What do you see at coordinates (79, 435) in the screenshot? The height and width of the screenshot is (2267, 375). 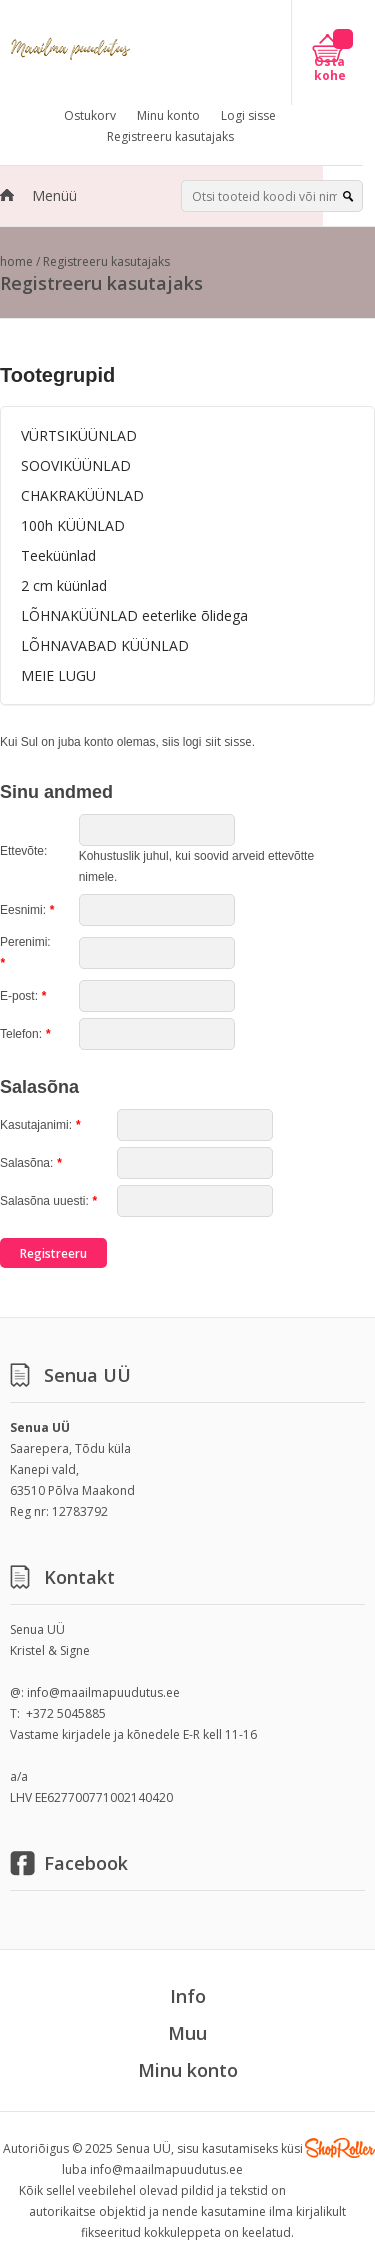 I see `VÜRTSIKÜÜNLAD` at bounding box center [79, 435].